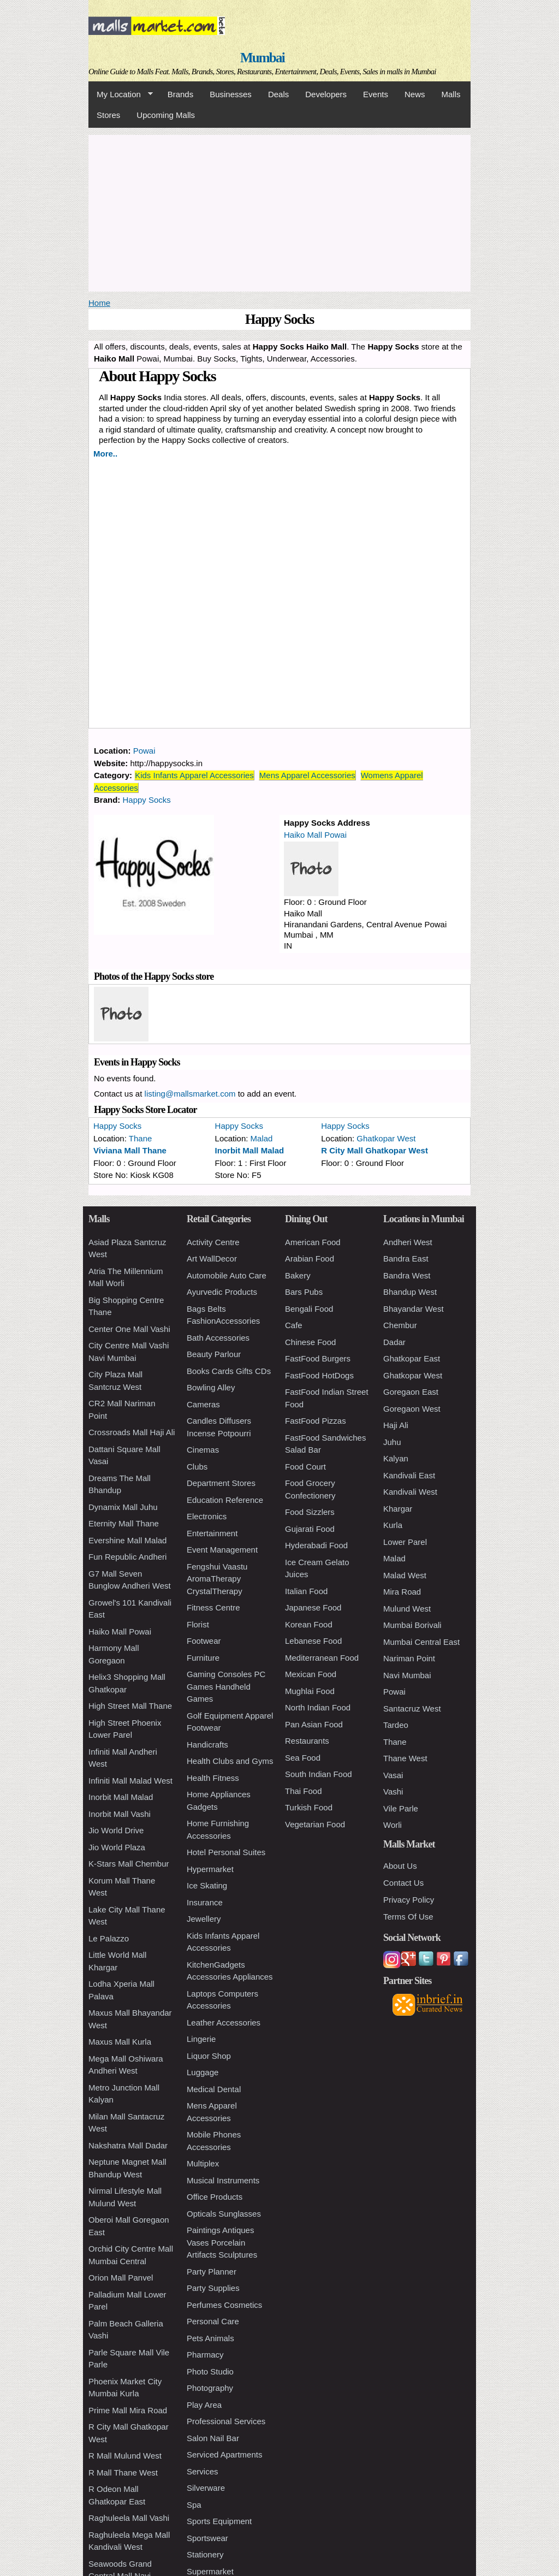  I want to click on Cameras, so click(203, 1404).